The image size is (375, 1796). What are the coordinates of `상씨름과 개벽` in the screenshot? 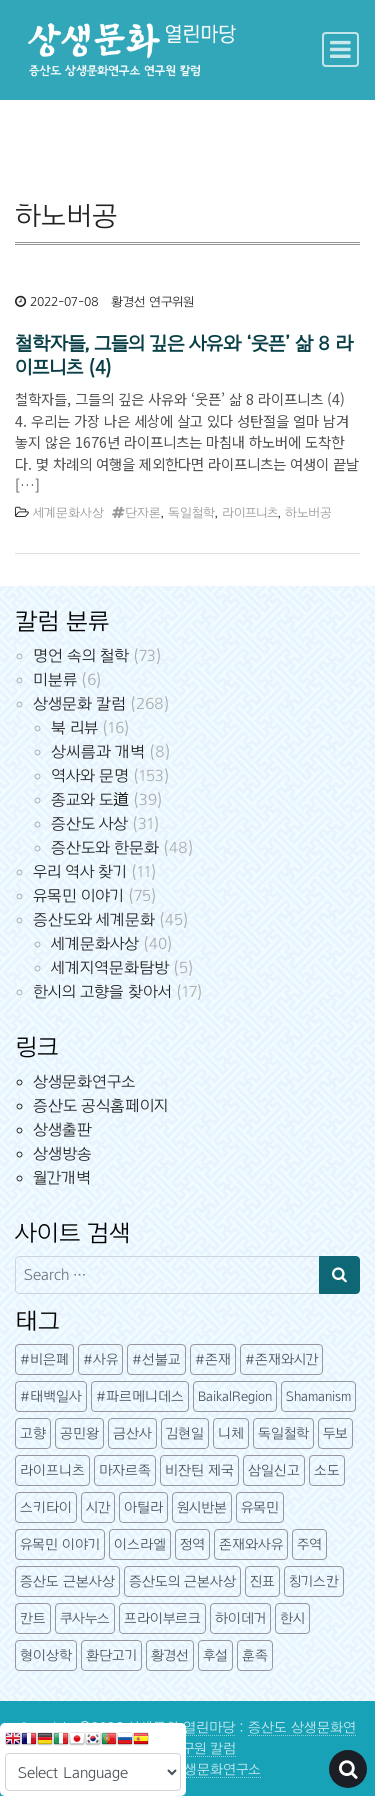 It's located at (98, 751).